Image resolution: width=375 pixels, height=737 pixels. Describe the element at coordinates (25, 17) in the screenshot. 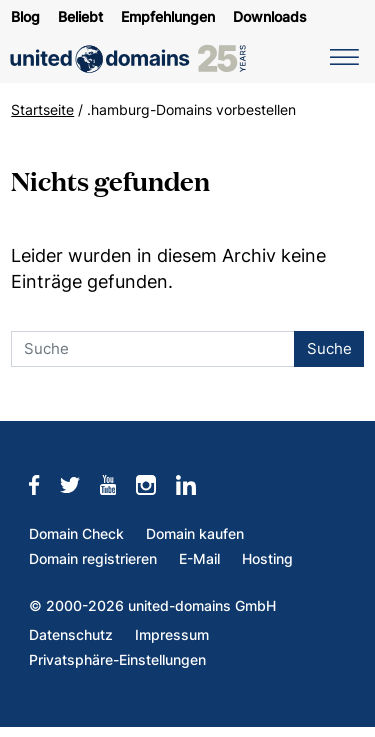

I see `Blog` at that location.